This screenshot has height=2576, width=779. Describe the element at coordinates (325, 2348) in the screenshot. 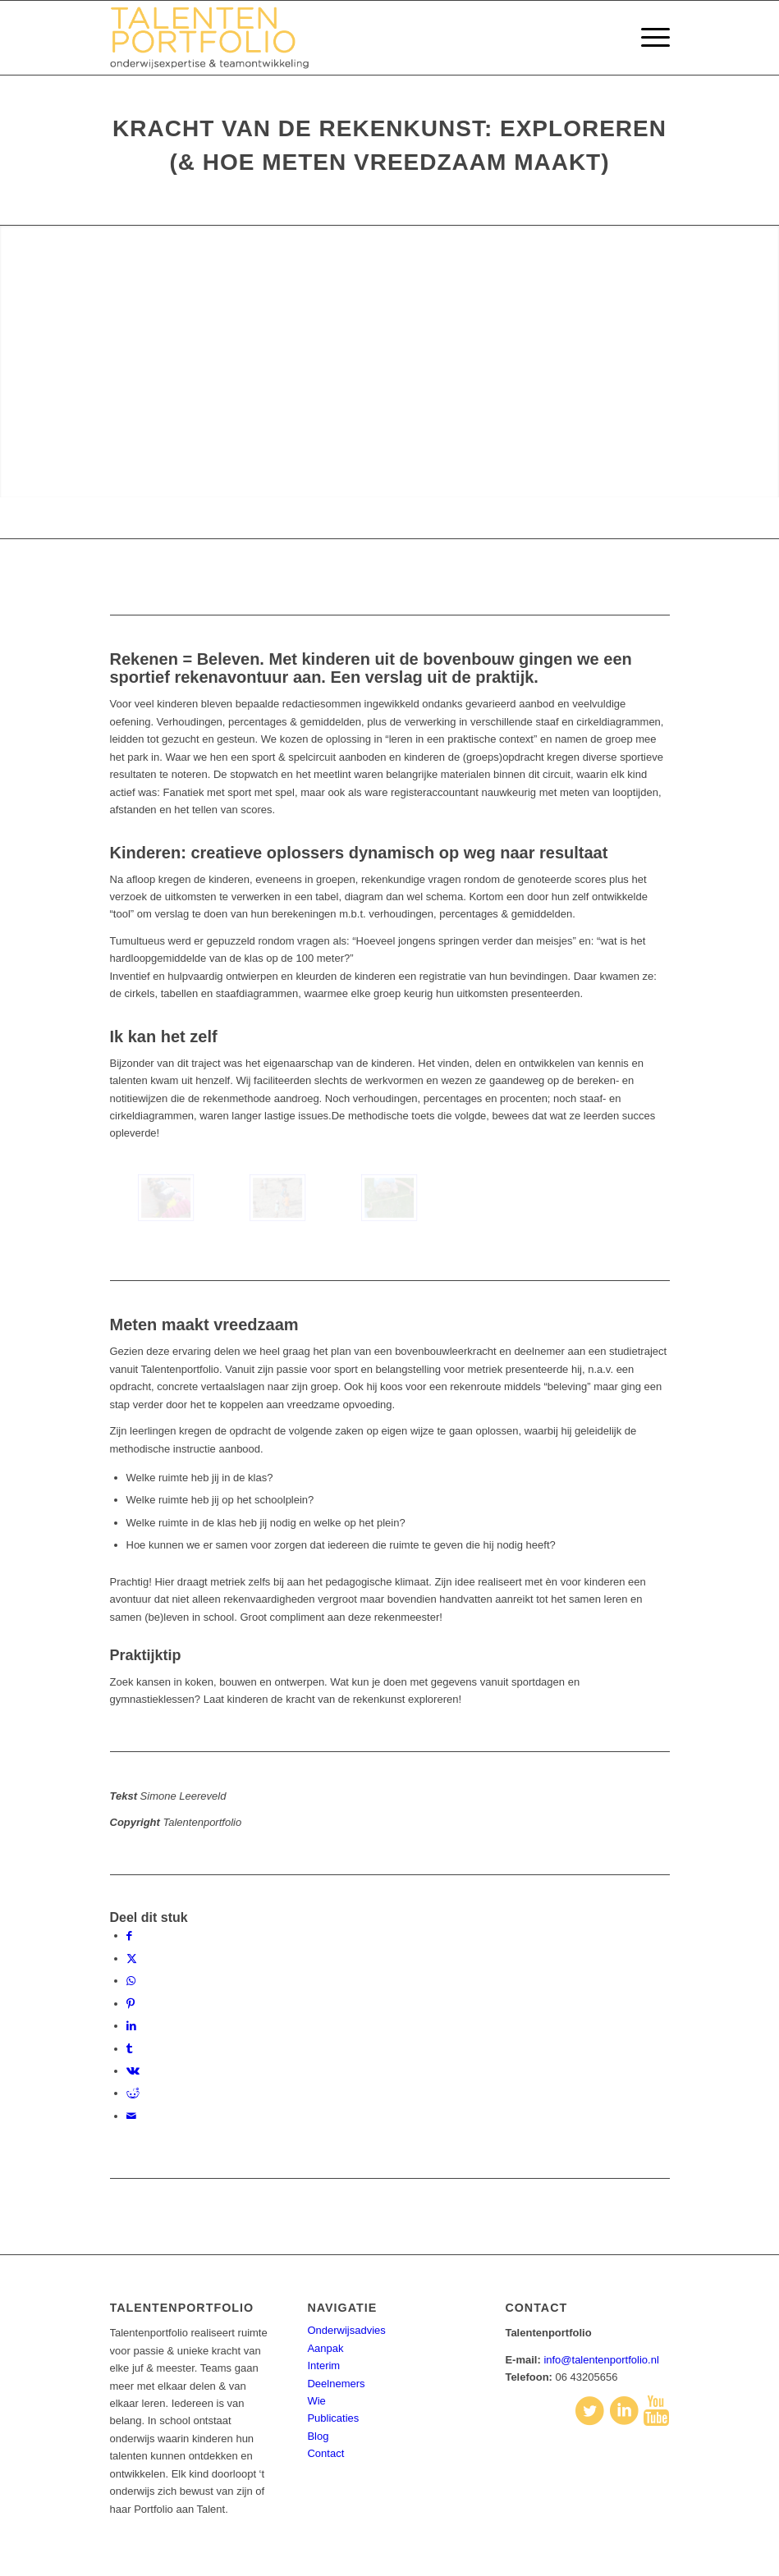

I see `Aanpak` at that location.